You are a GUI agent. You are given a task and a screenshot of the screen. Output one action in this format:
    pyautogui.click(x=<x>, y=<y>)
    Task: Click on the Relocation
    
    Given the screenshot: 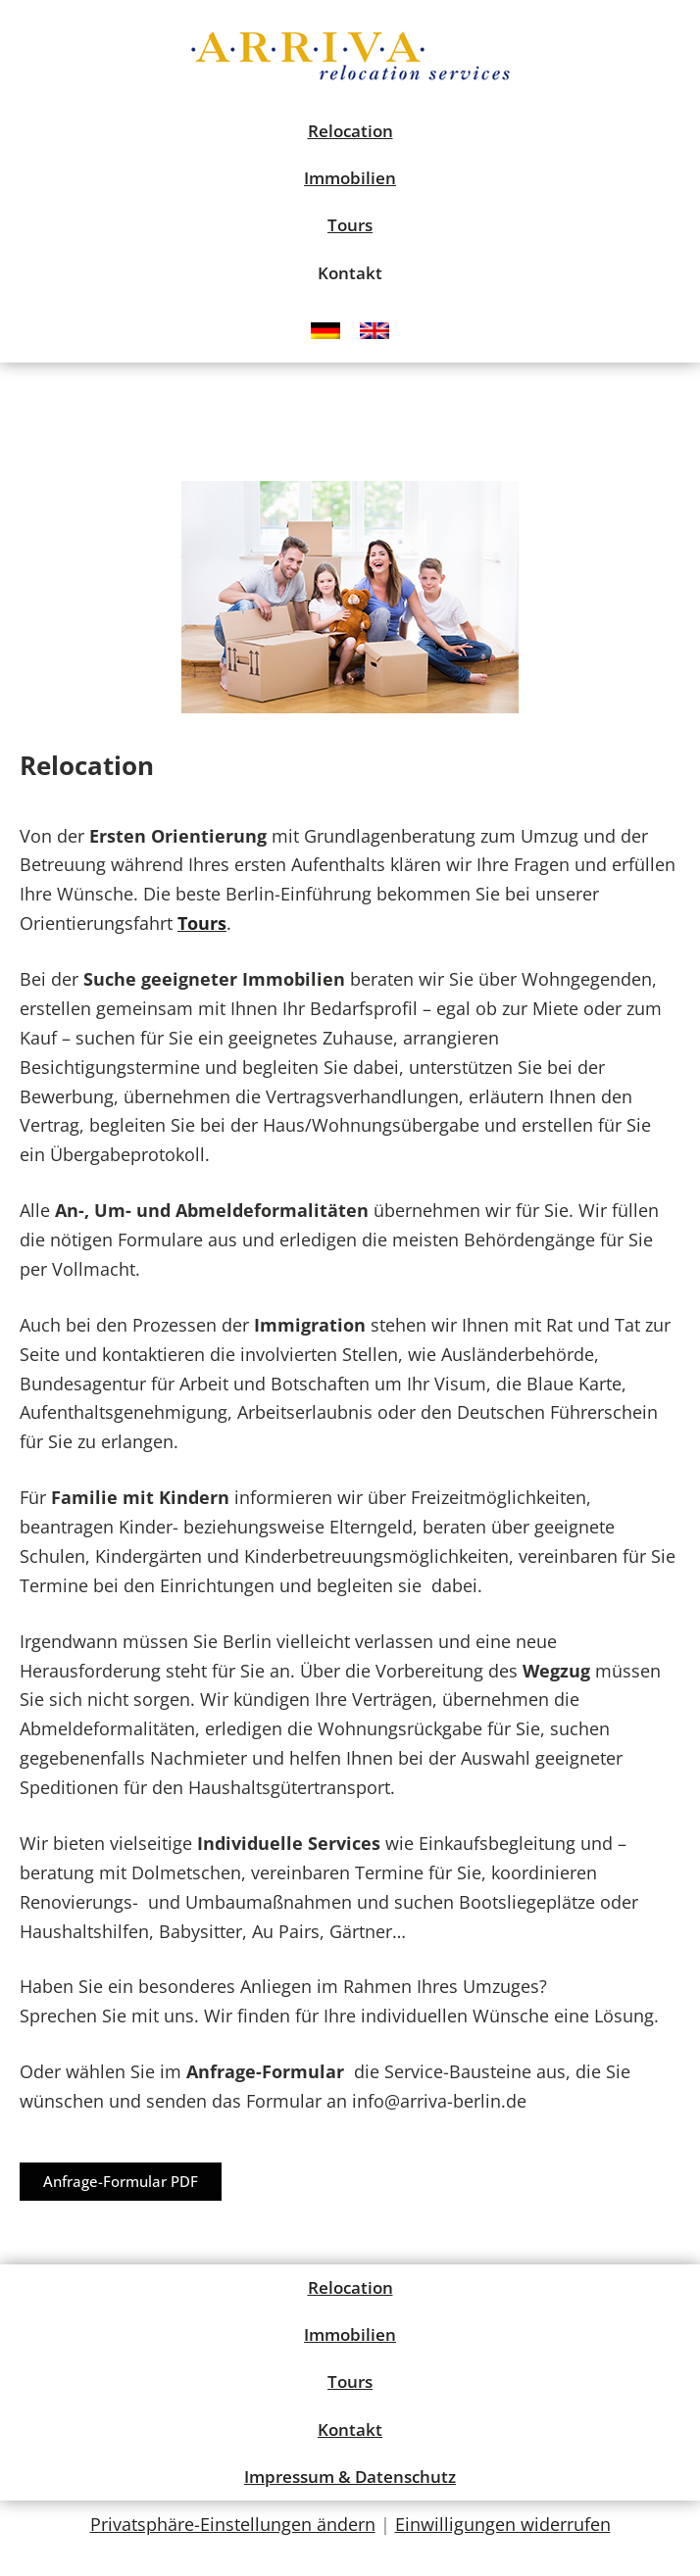 What is the action you would take?
    pyautogui.click(x=350, y=131)
    